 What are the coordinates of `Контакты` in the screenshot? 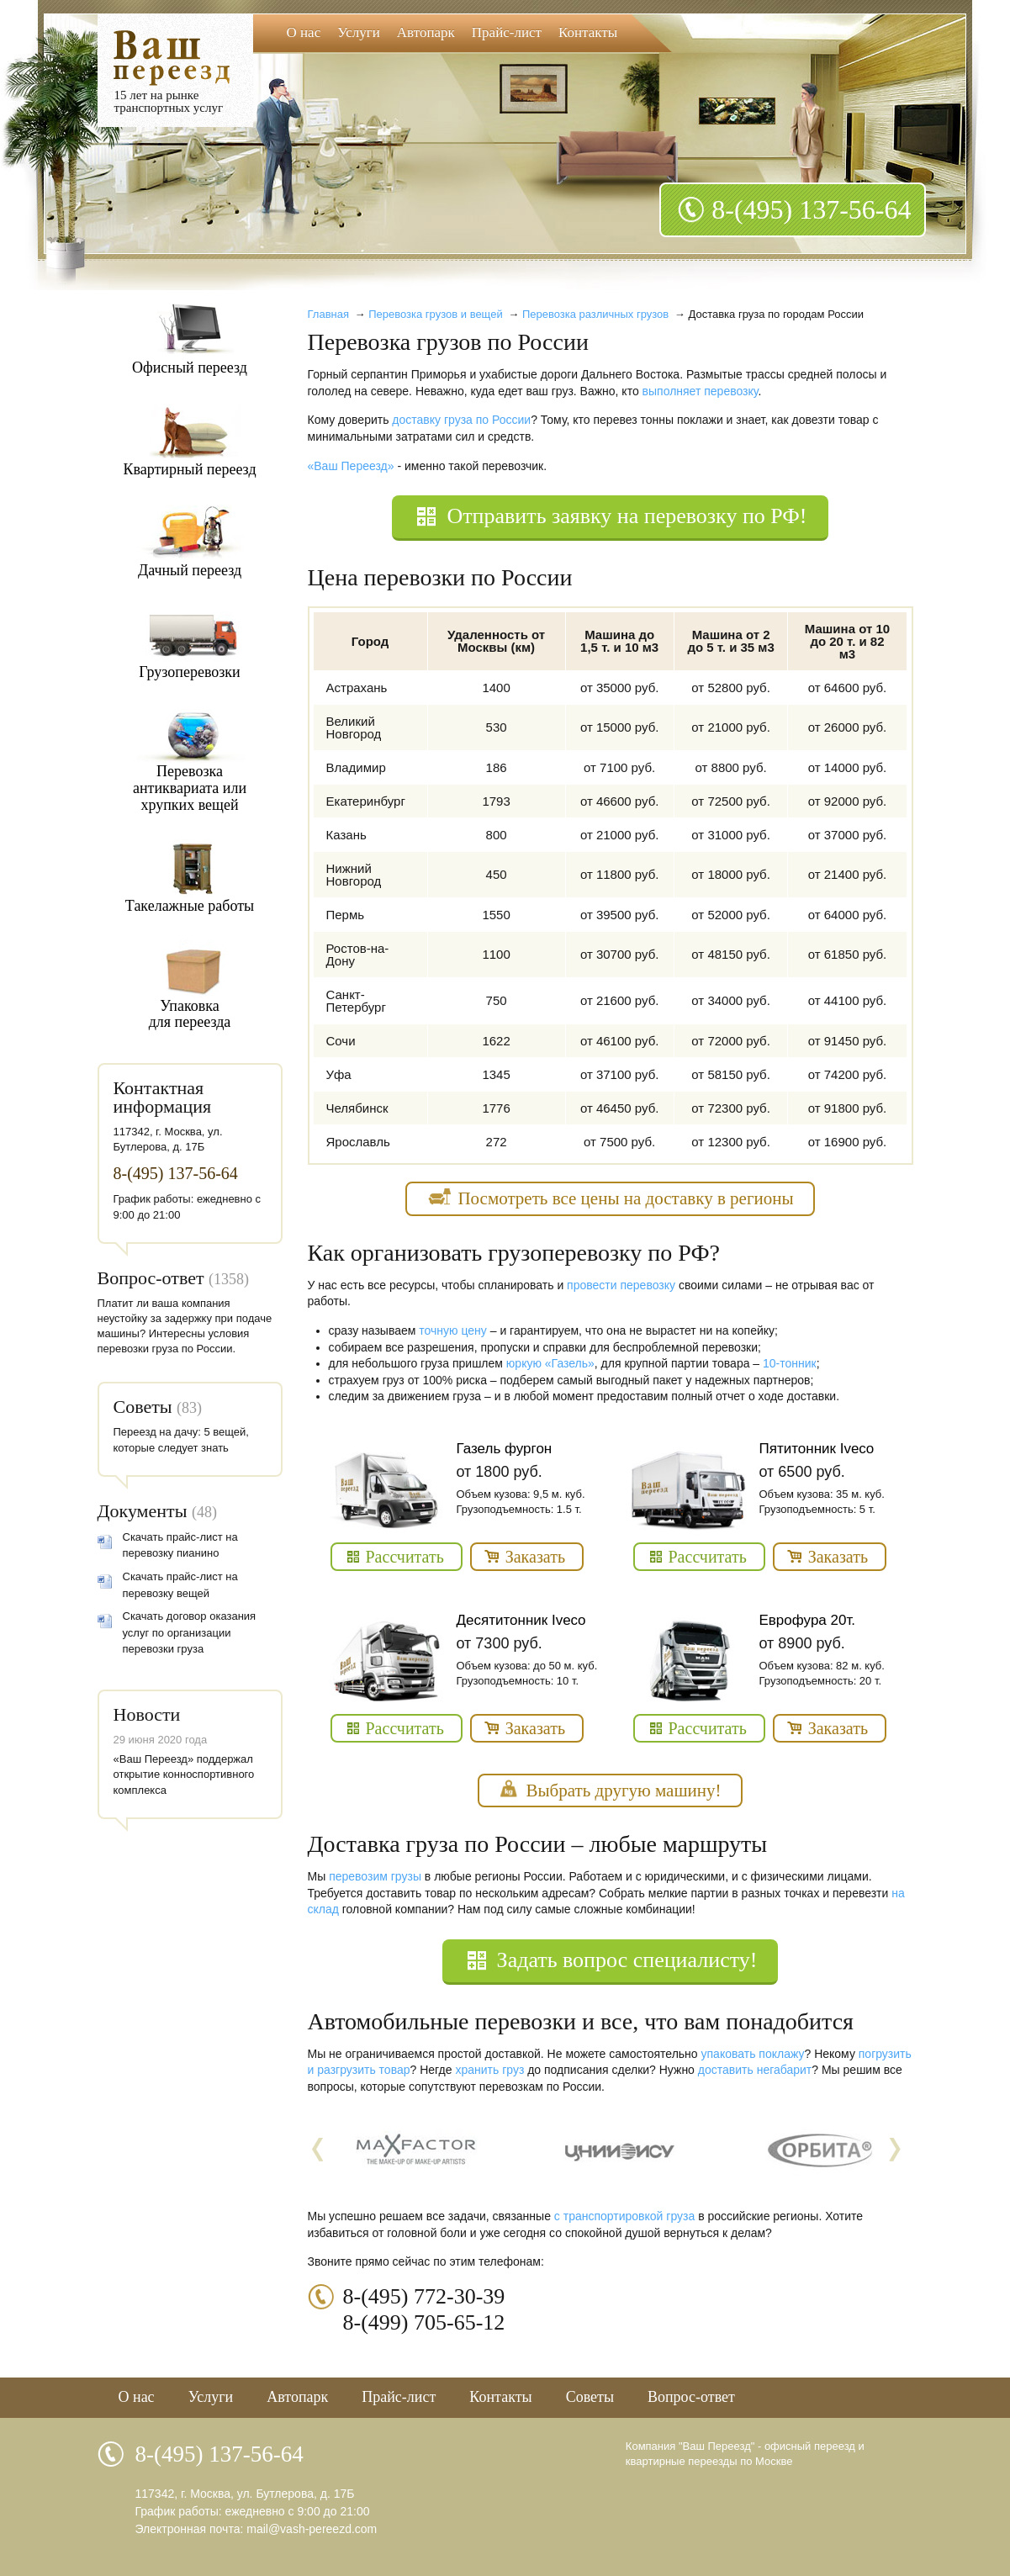 It's located at (587, 32).